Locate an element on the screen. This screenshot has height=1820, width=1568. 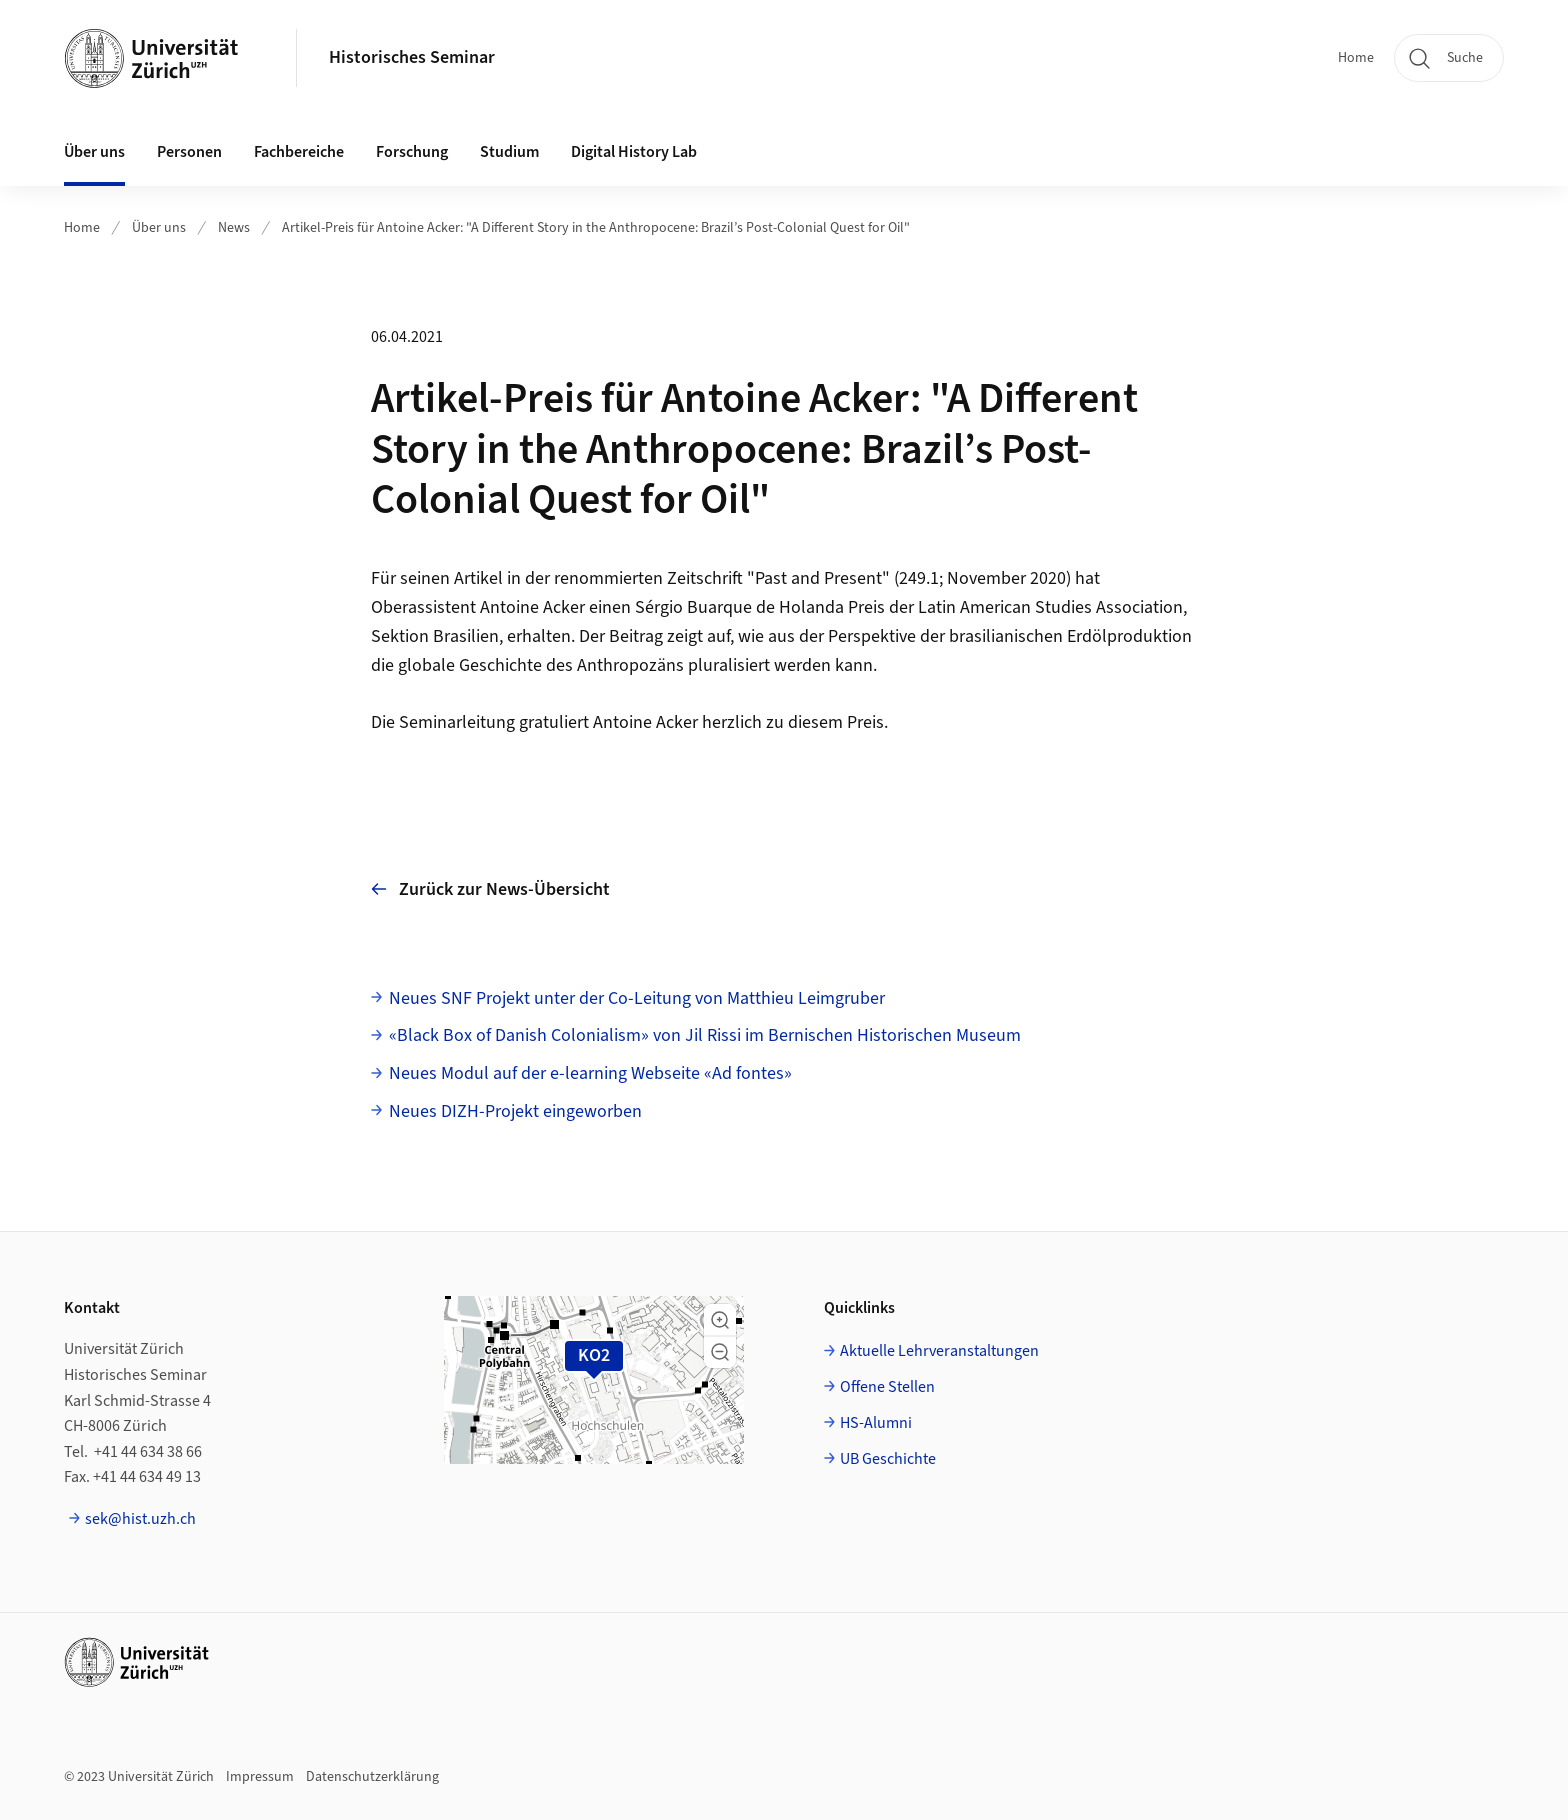
UB Geschichte is located at coordinates (888, 1459).